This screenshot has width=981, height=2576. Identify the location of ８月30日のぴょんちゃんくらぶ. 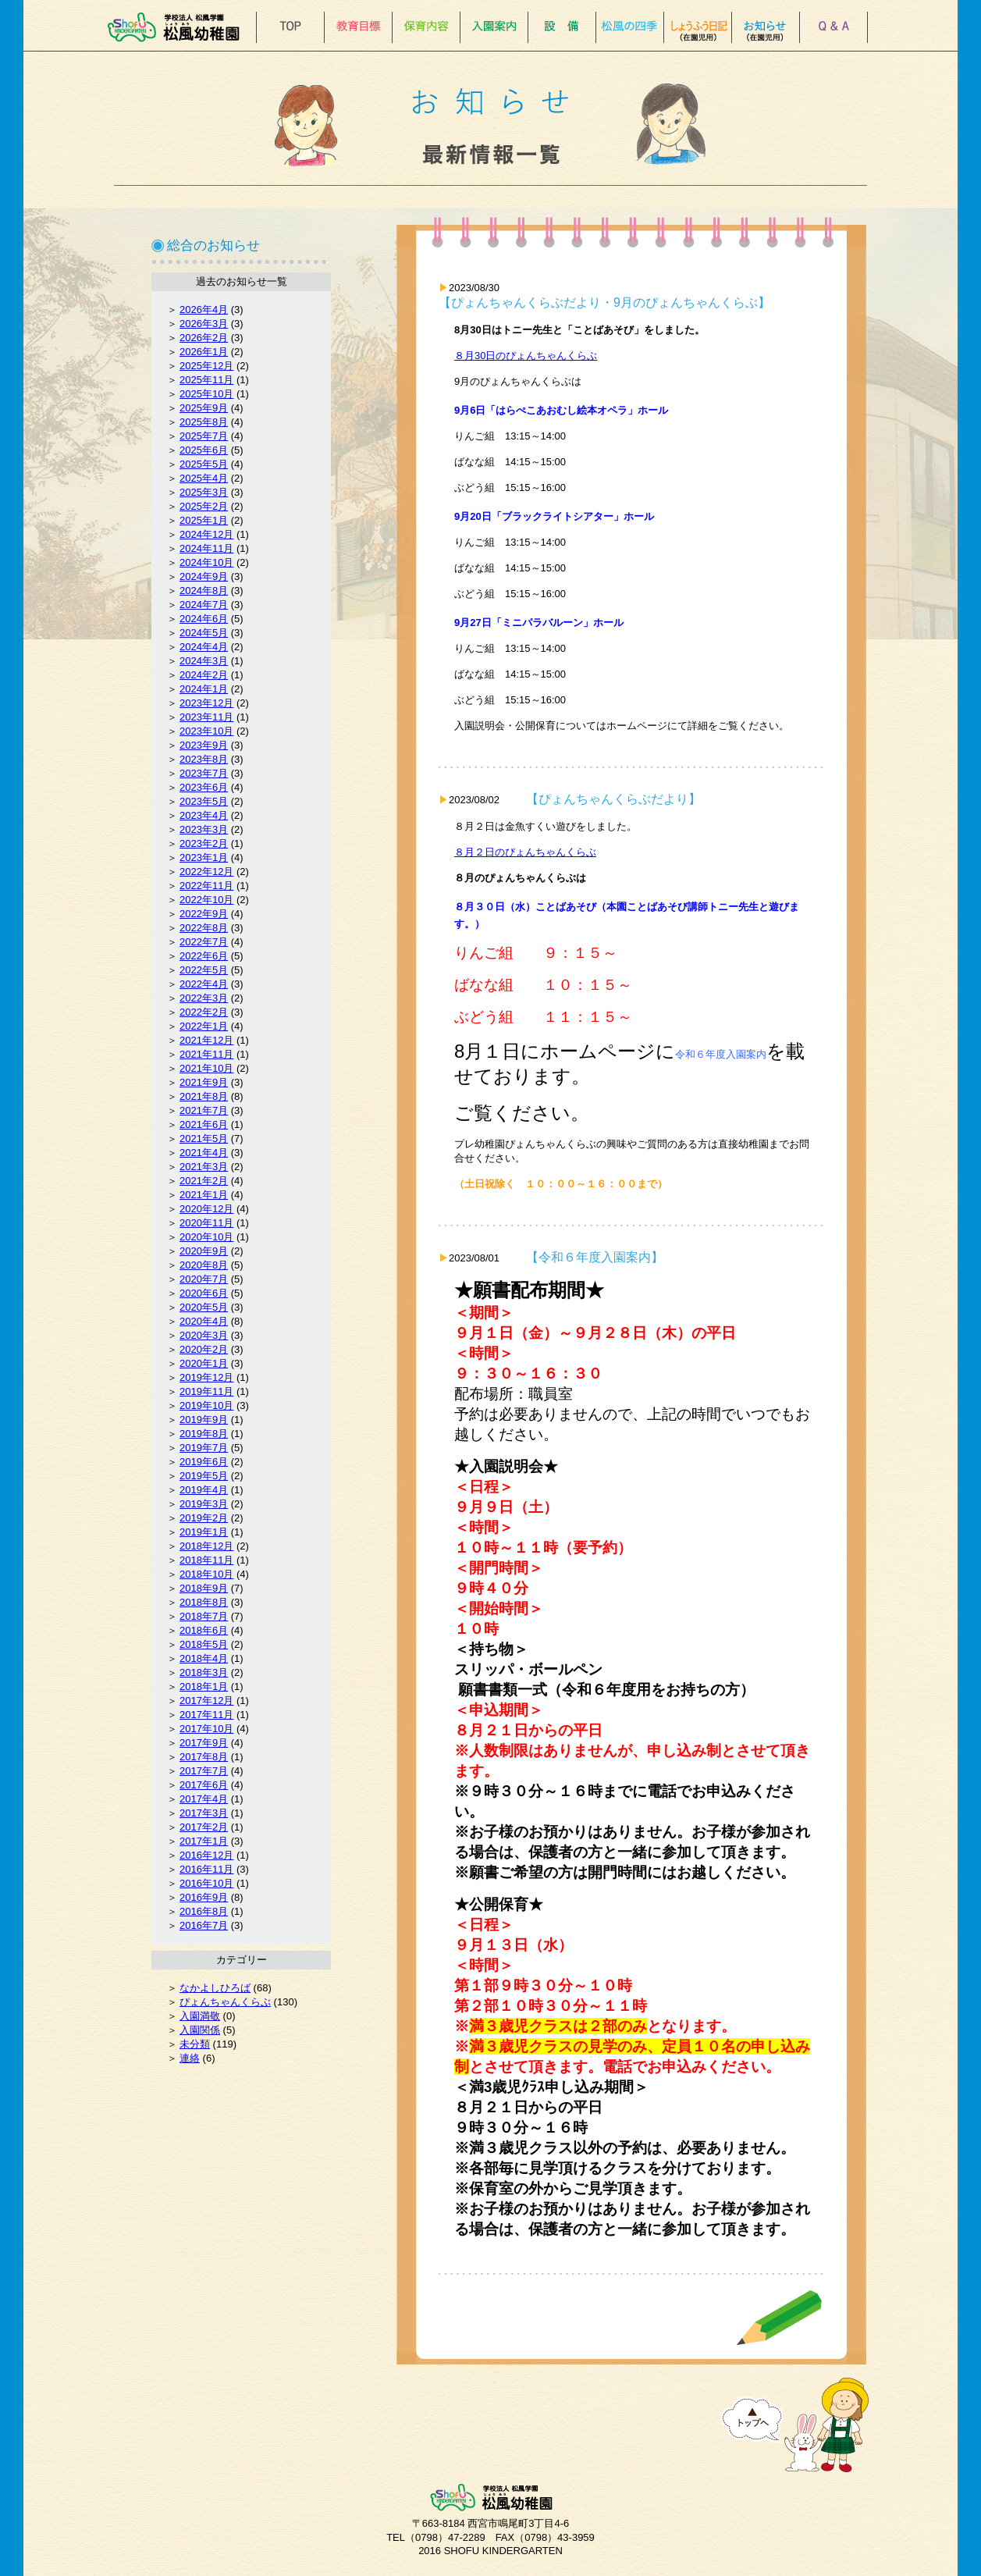
(525, 355).